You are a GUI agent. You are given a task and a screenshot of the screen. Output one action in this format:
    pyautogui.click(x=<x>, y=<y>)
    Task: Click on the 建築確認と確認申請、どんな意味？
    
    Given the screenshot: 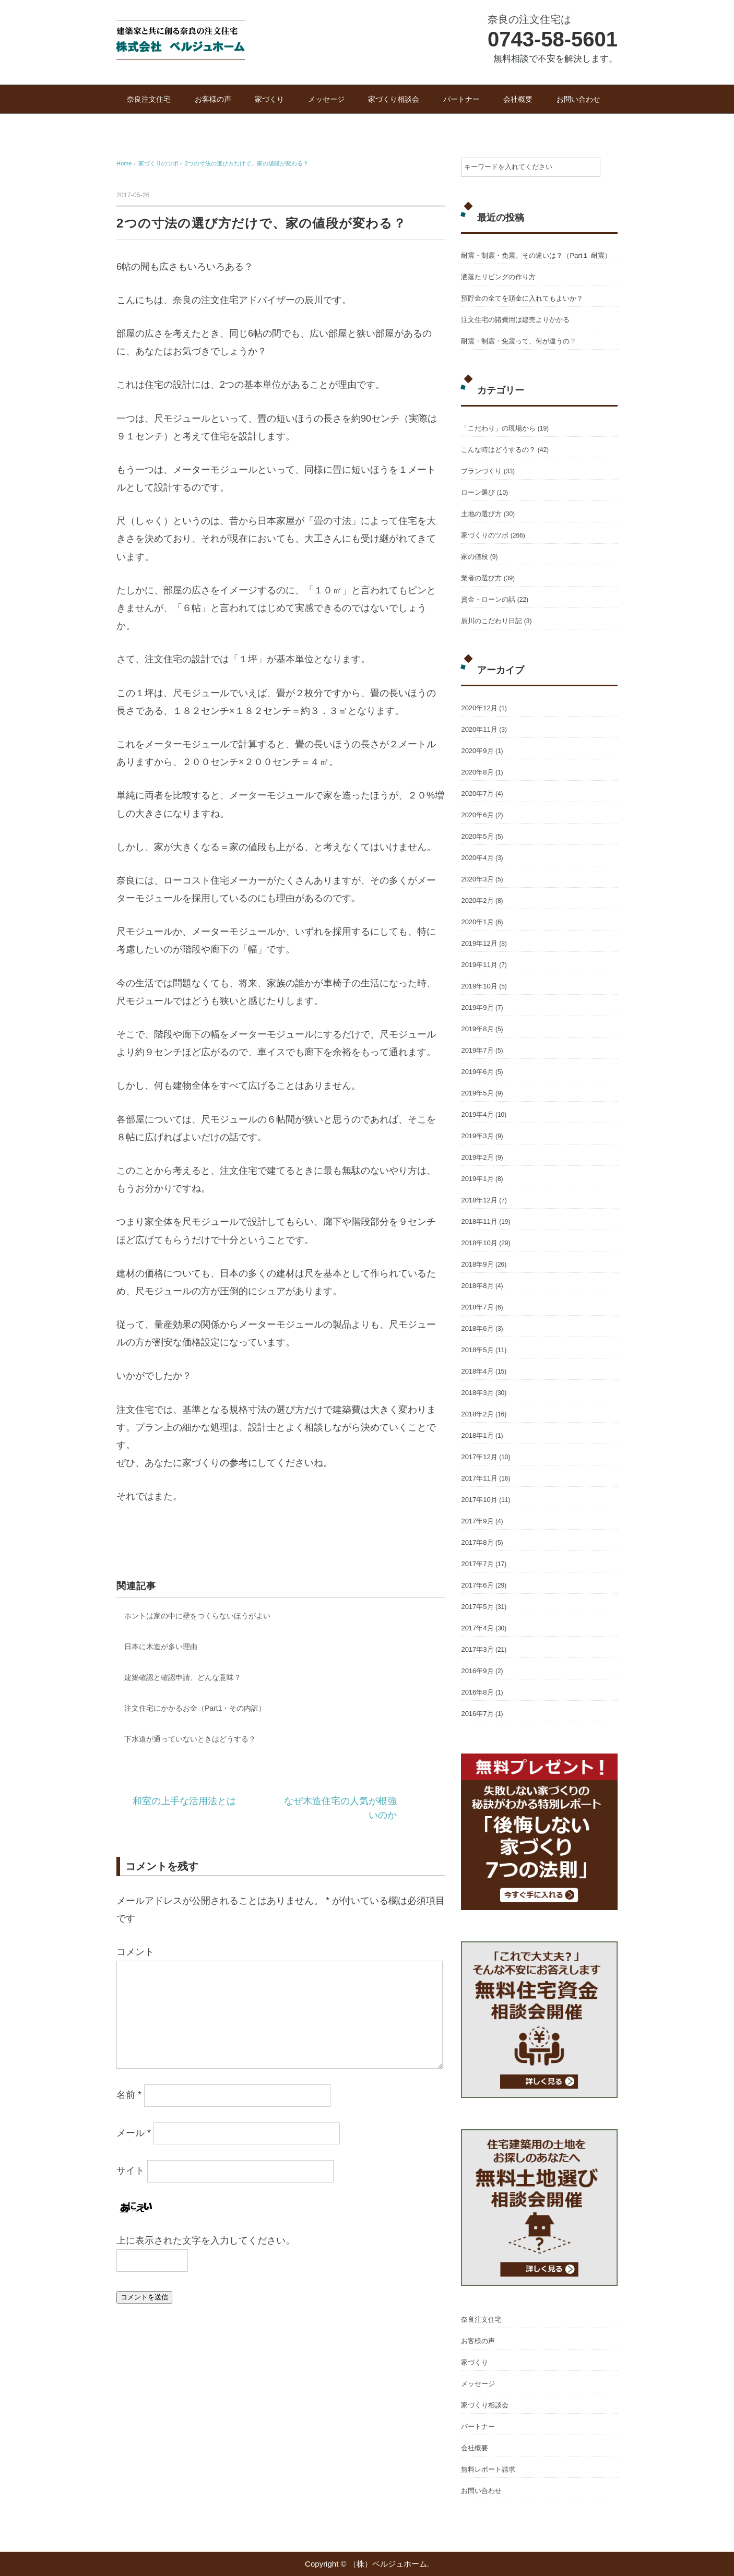 What is the action you would take?
    pyautogui.click(x=182, y=1677)
    